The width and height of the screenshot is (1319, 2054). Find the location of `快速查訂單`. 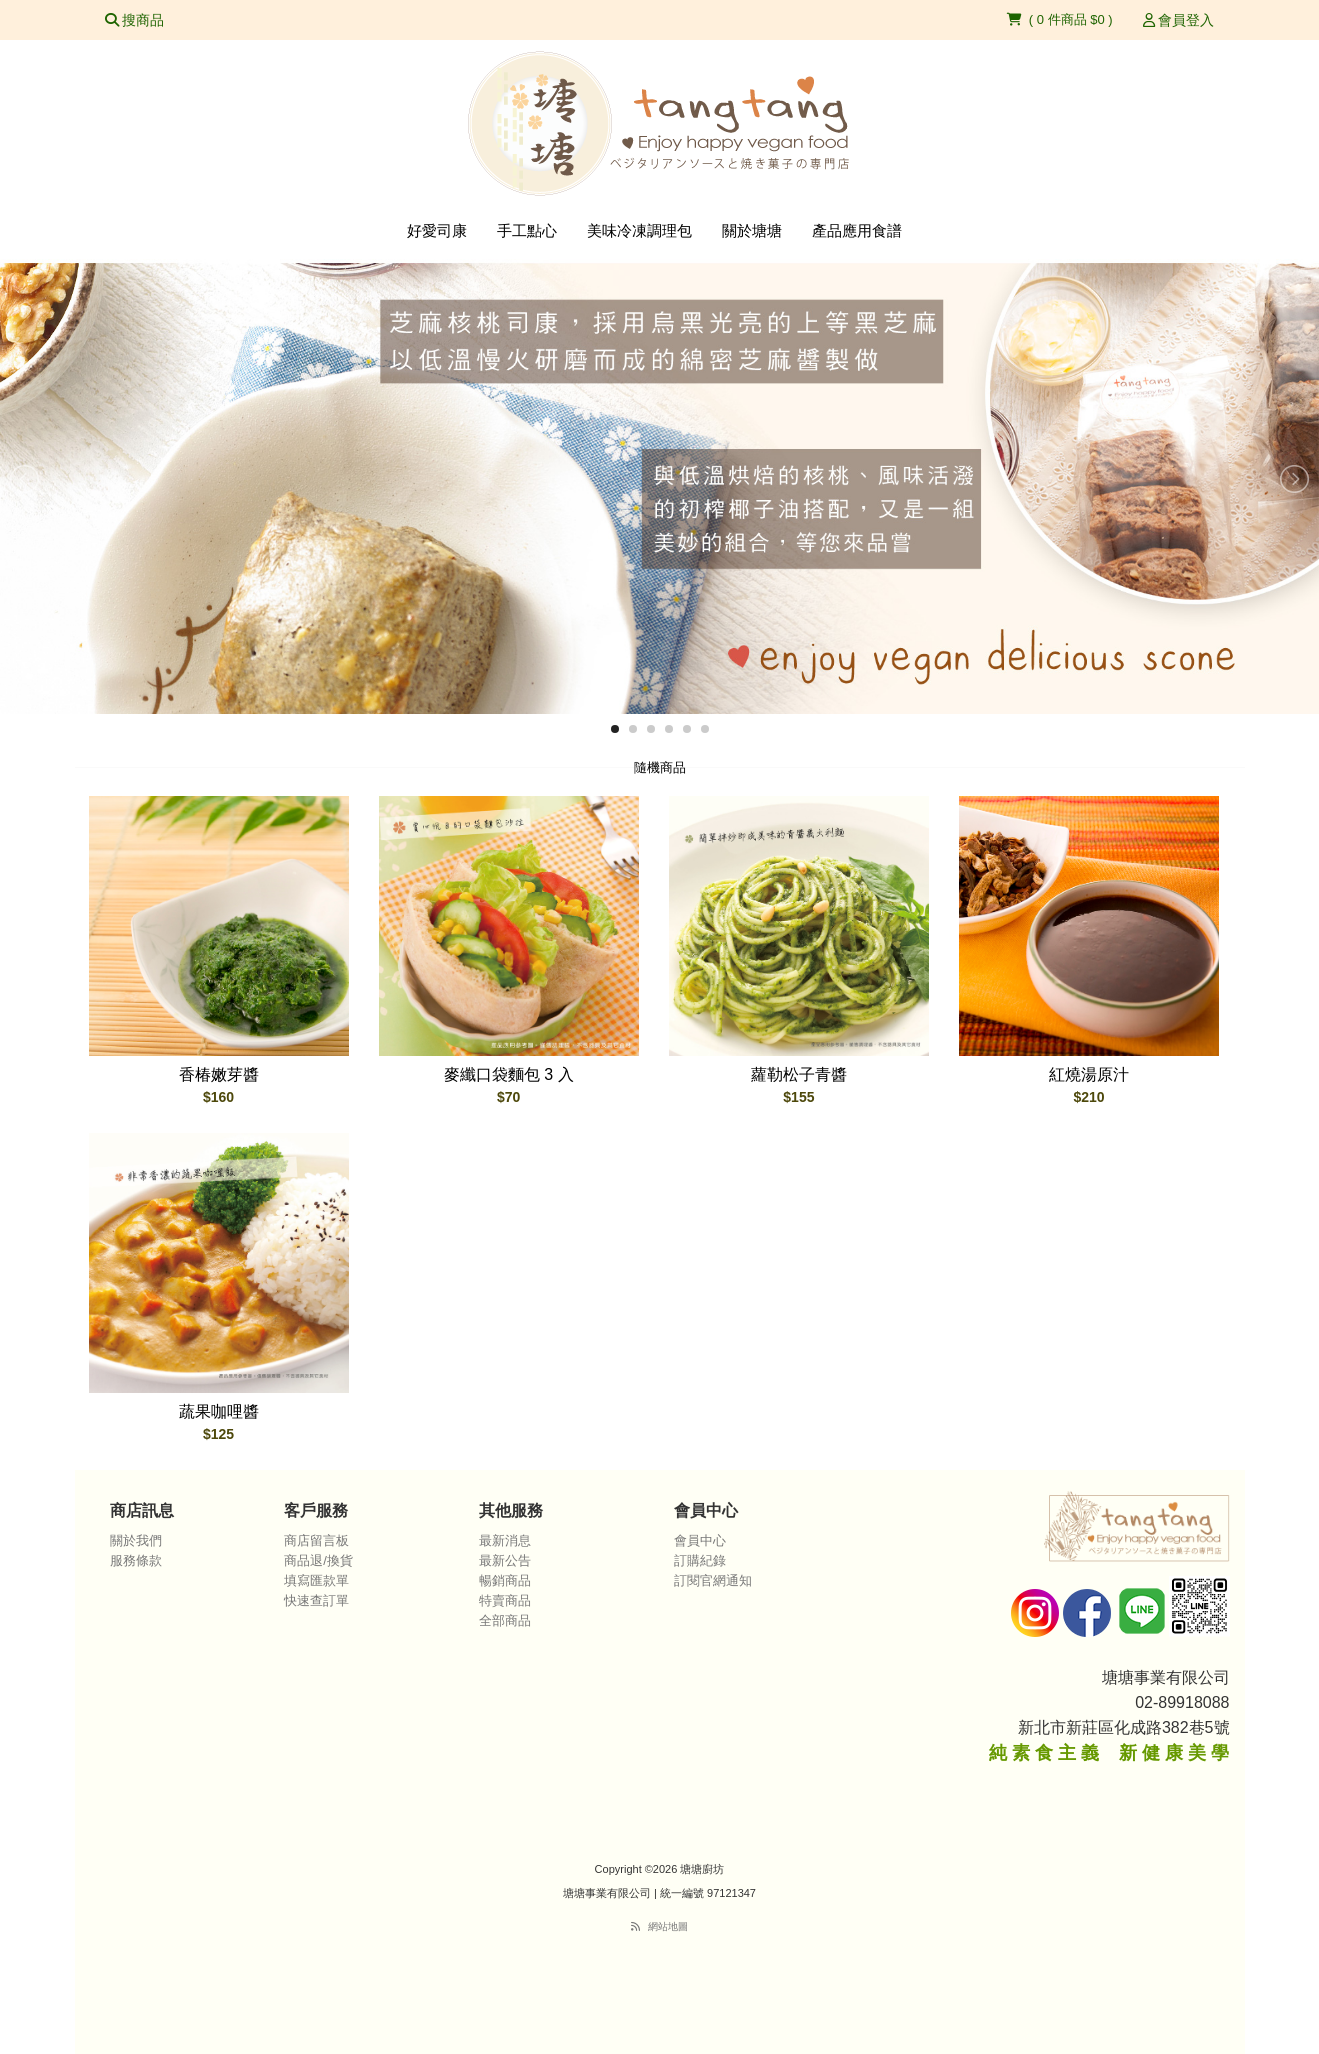

快速查訂單 is located at coordinates (316, 1600).